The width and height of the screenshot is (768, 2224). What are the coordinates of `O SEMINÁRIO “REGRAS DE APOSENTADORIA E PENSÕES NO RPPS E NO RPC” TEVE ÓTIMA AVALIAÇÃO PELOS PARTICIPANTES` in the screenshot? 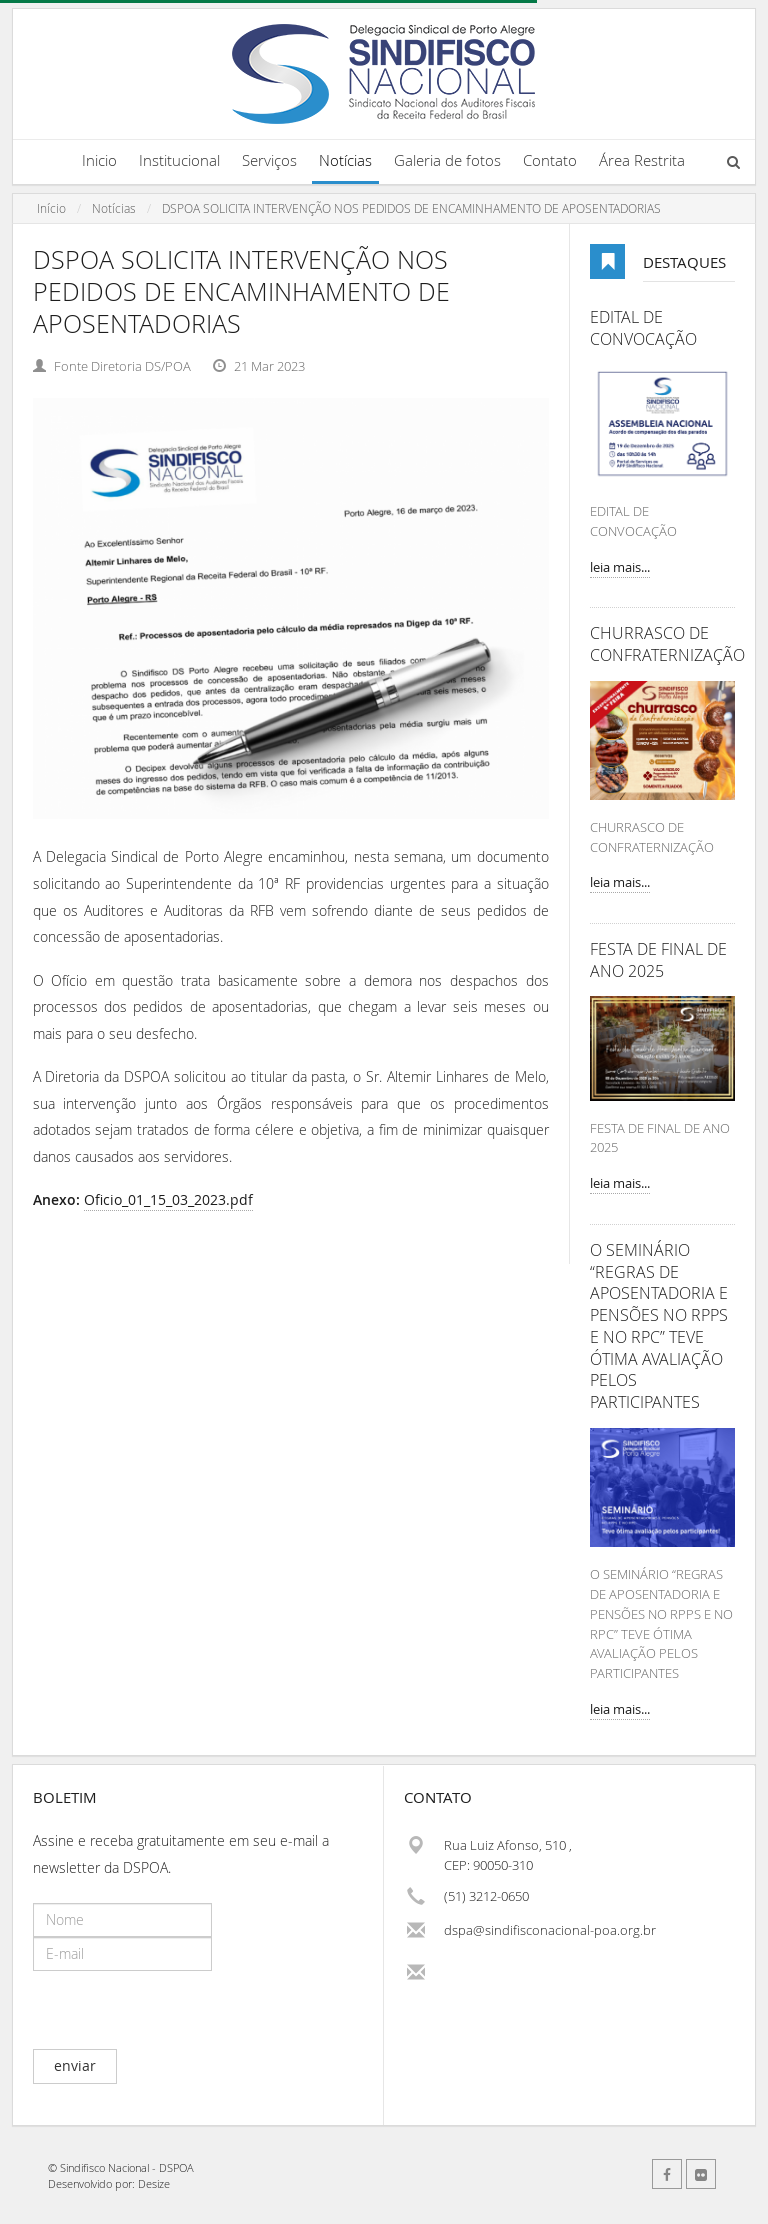 It's located at (659, 1326).